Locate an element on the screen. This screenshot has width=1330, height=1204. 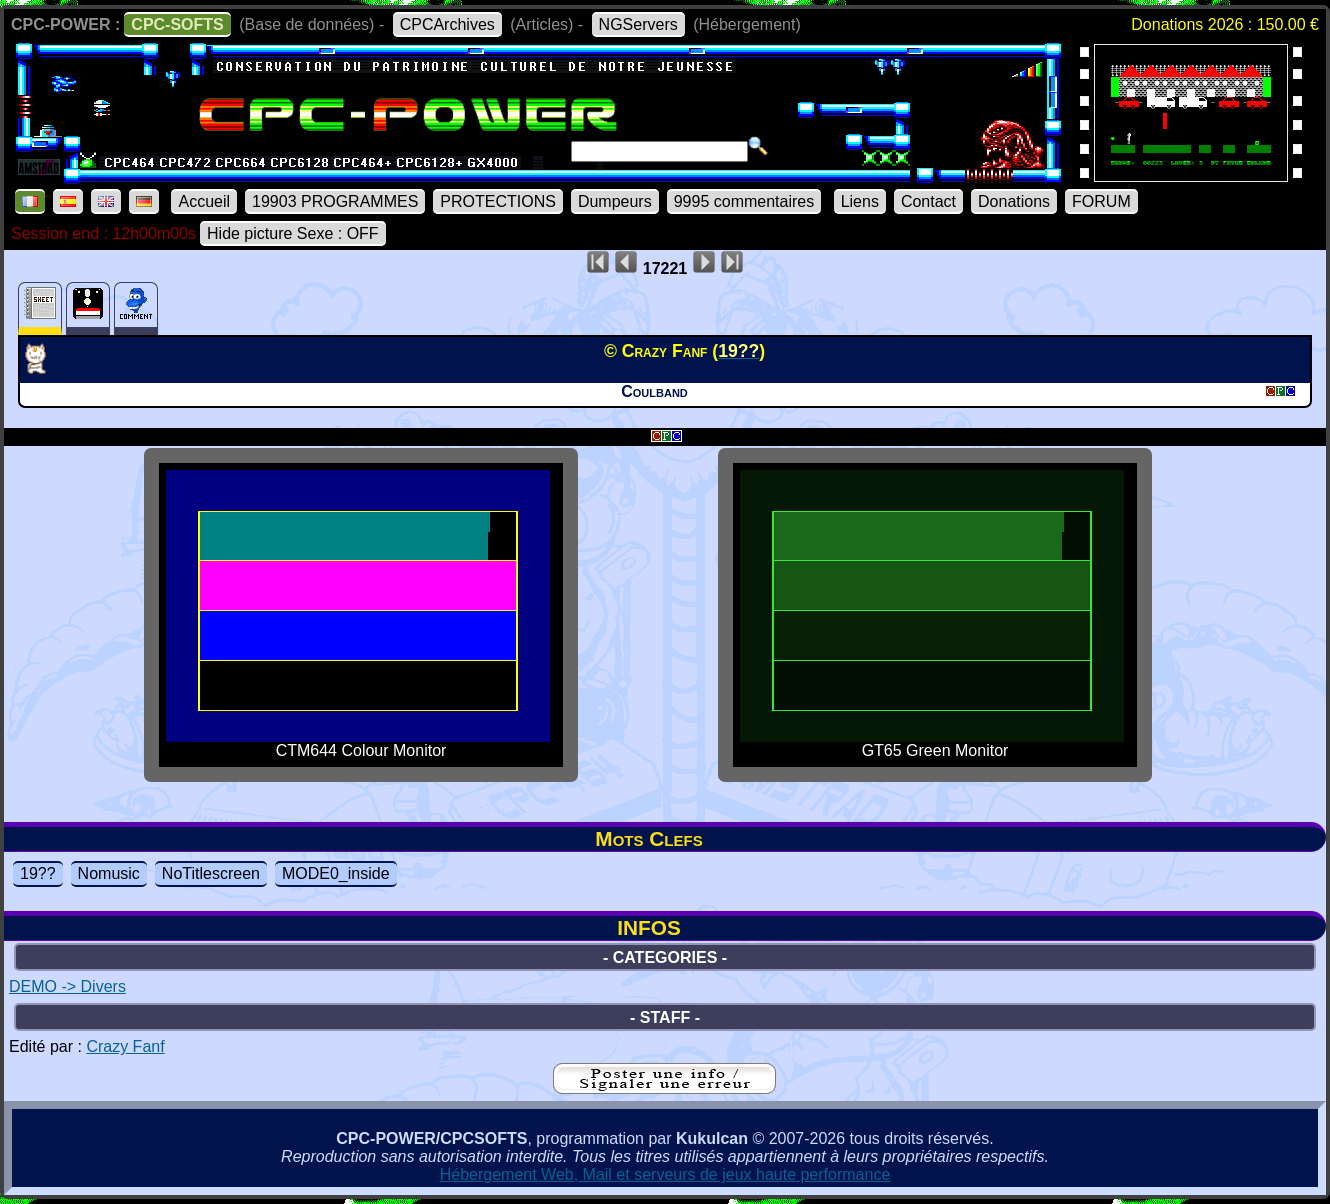
Dumpeurs is located at coordinates (615, 201).